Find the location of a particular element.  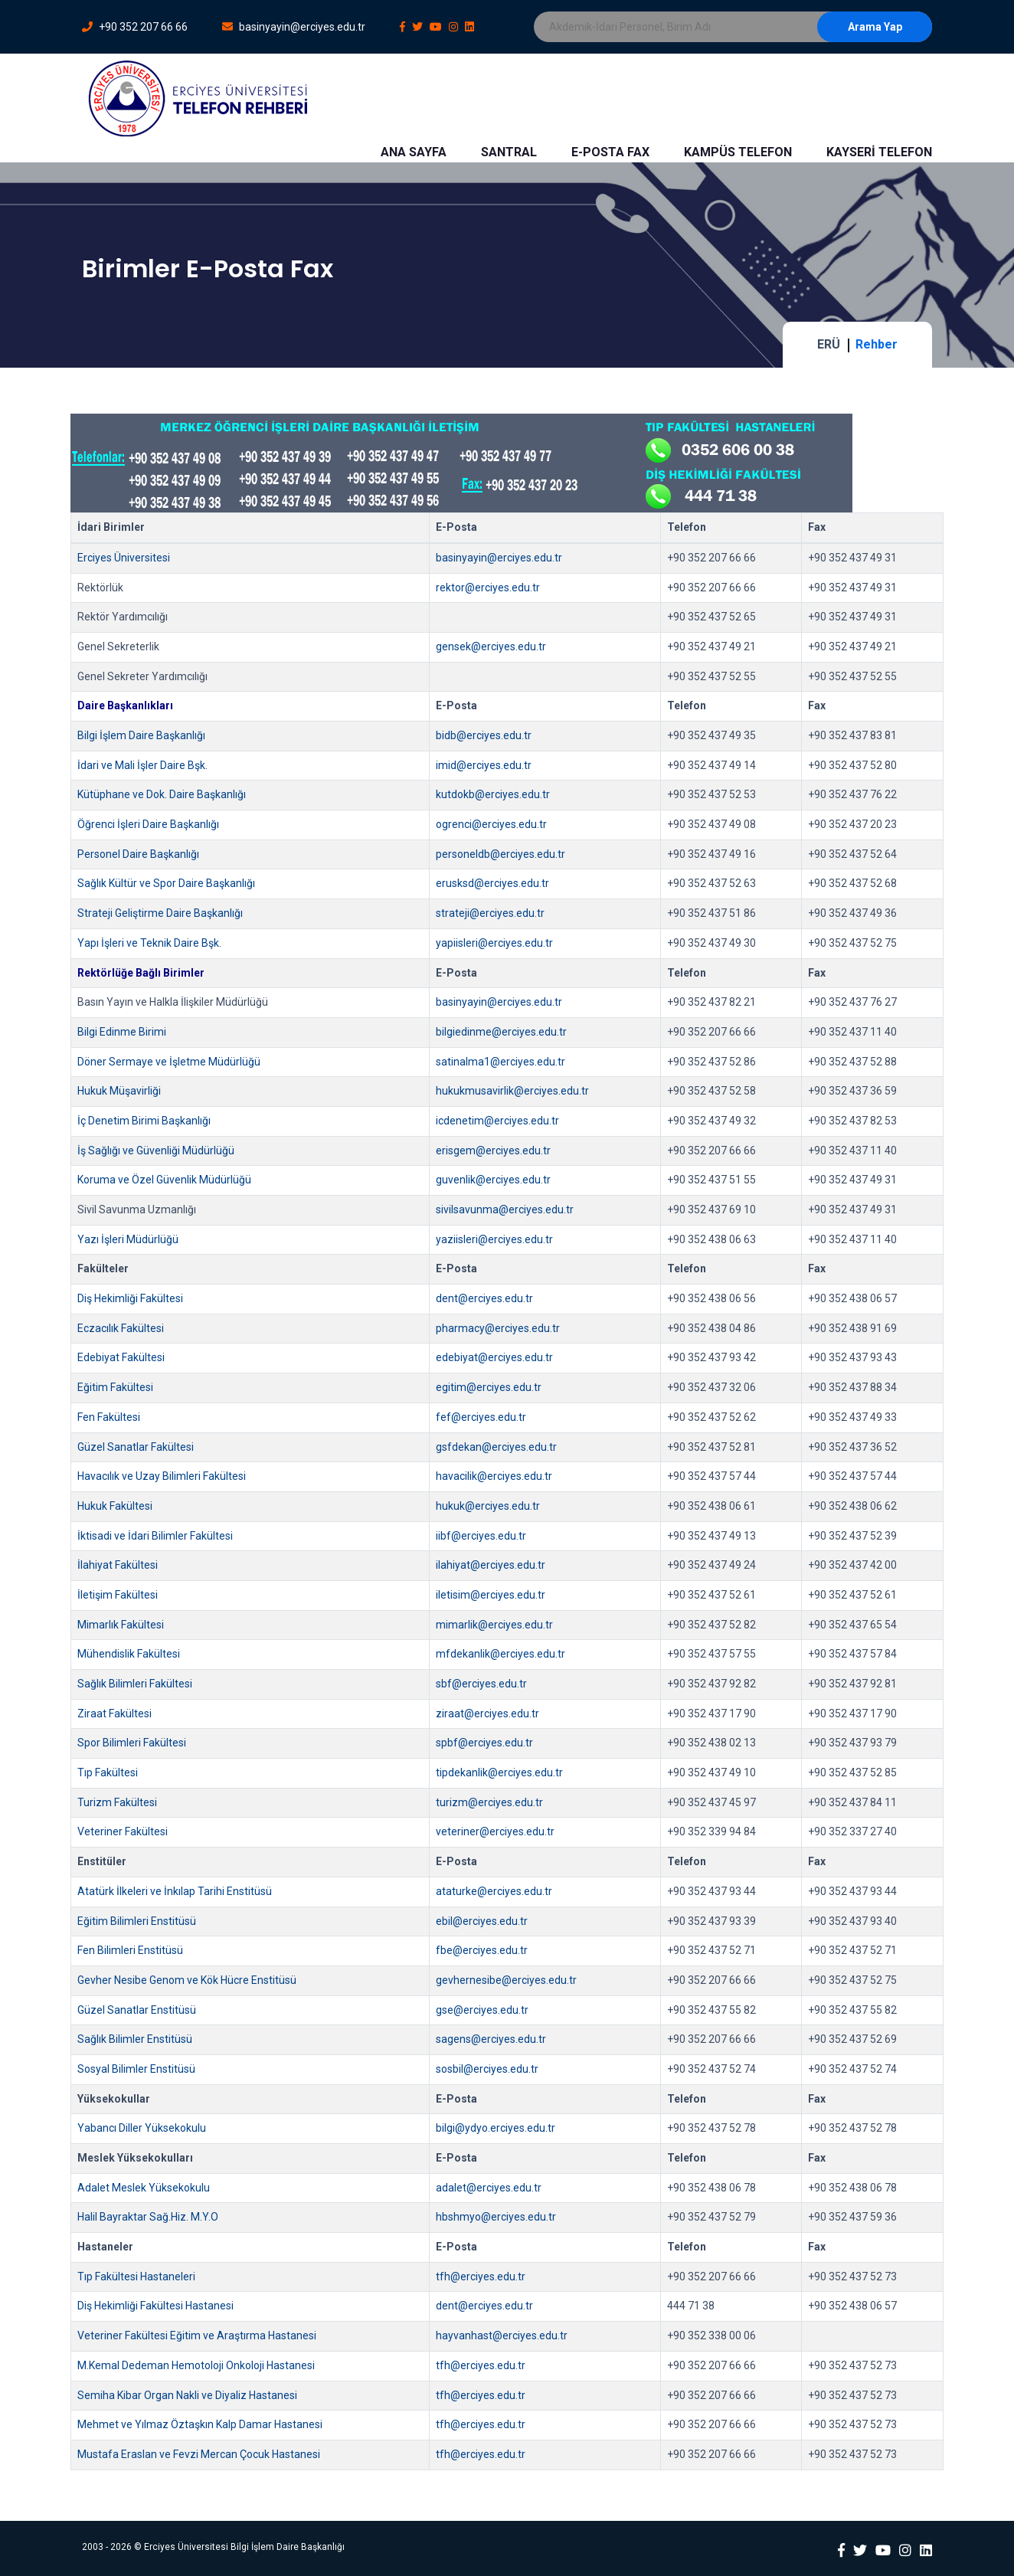

Mühendislik Fakültesi is located at coordinates (128, 1654).